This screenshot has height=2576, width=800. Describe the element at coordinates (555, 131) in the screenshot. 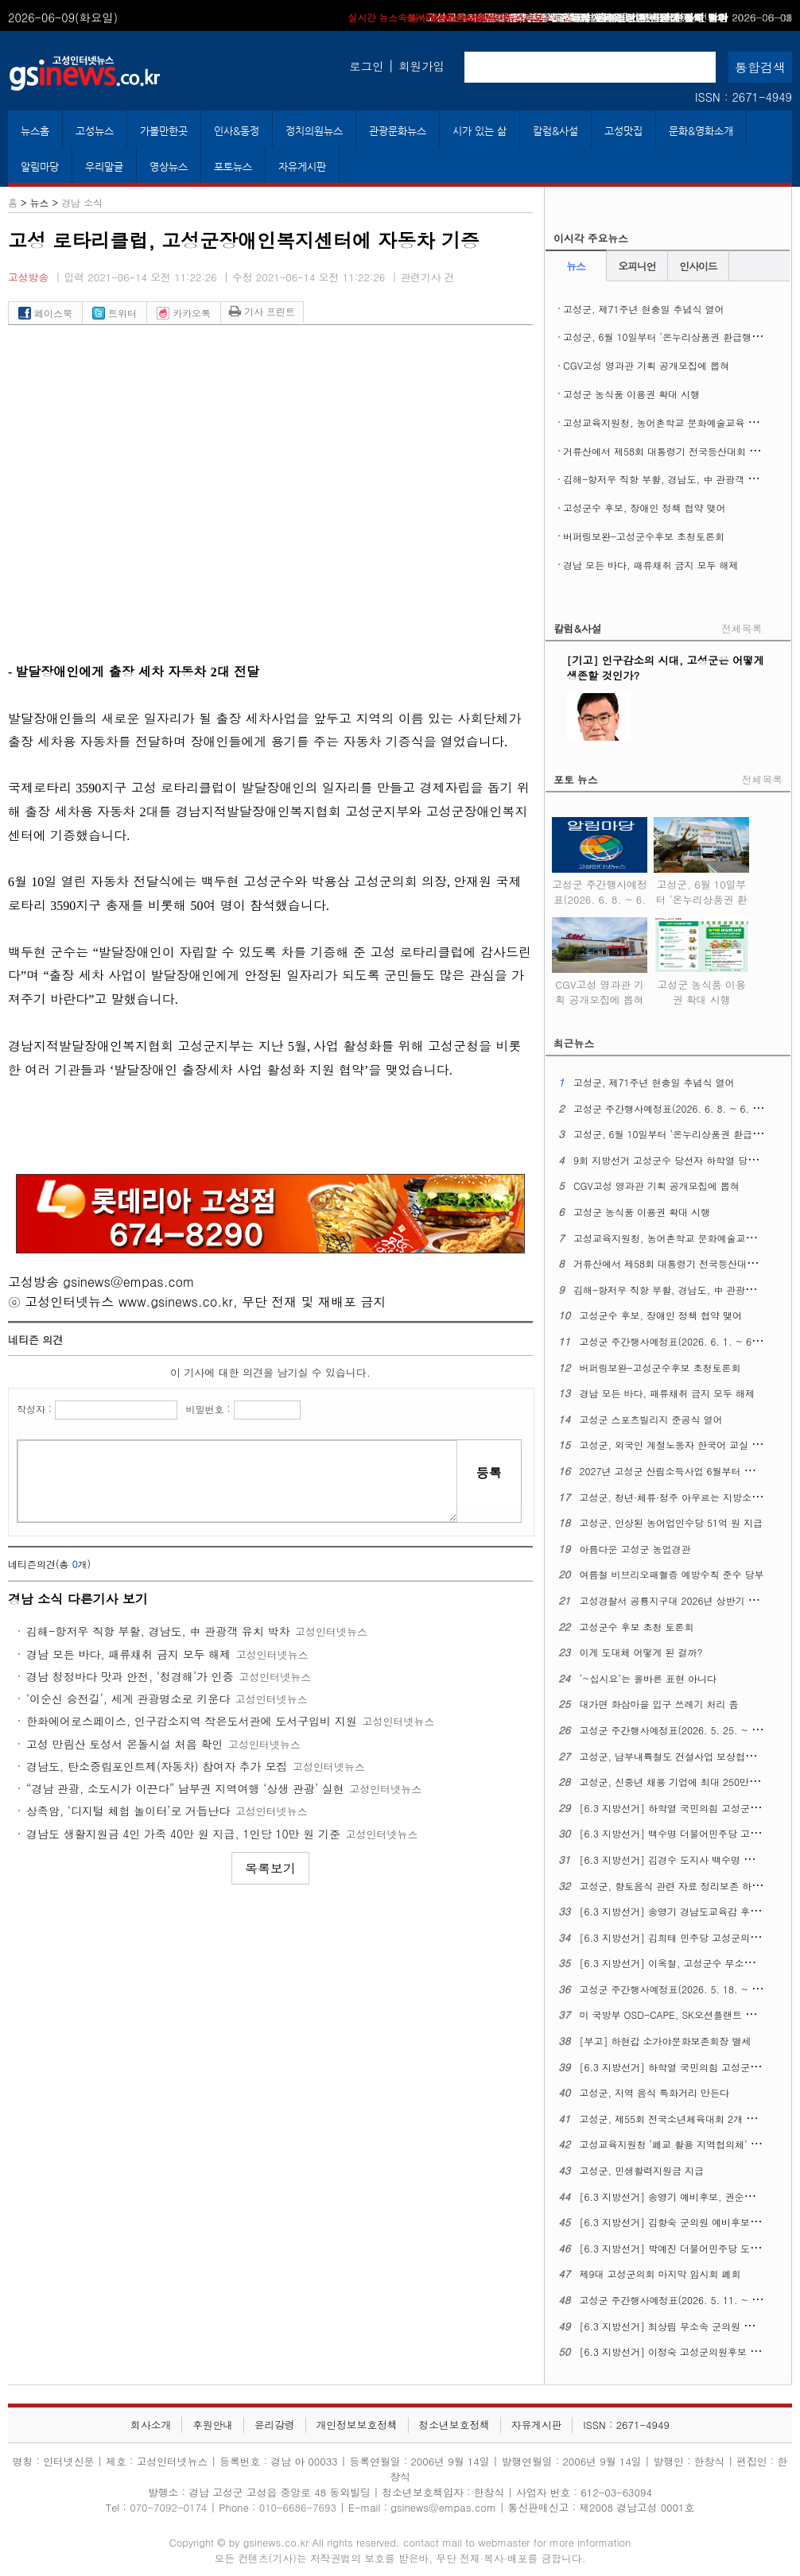

I see `칼럼&사설` at that location.